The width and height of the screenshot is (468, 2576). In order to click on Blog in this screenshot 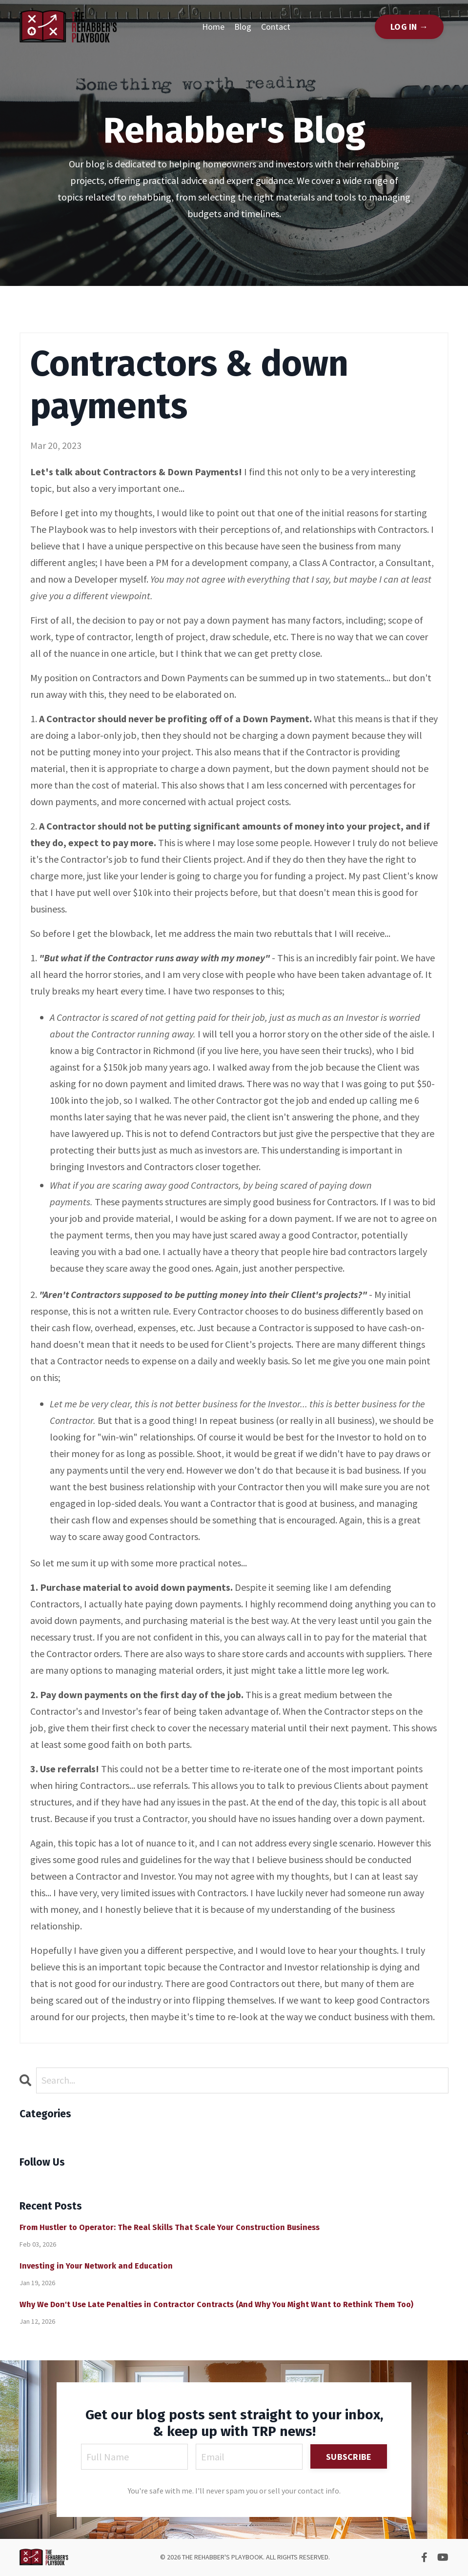, I will do `click(242, 26)`.